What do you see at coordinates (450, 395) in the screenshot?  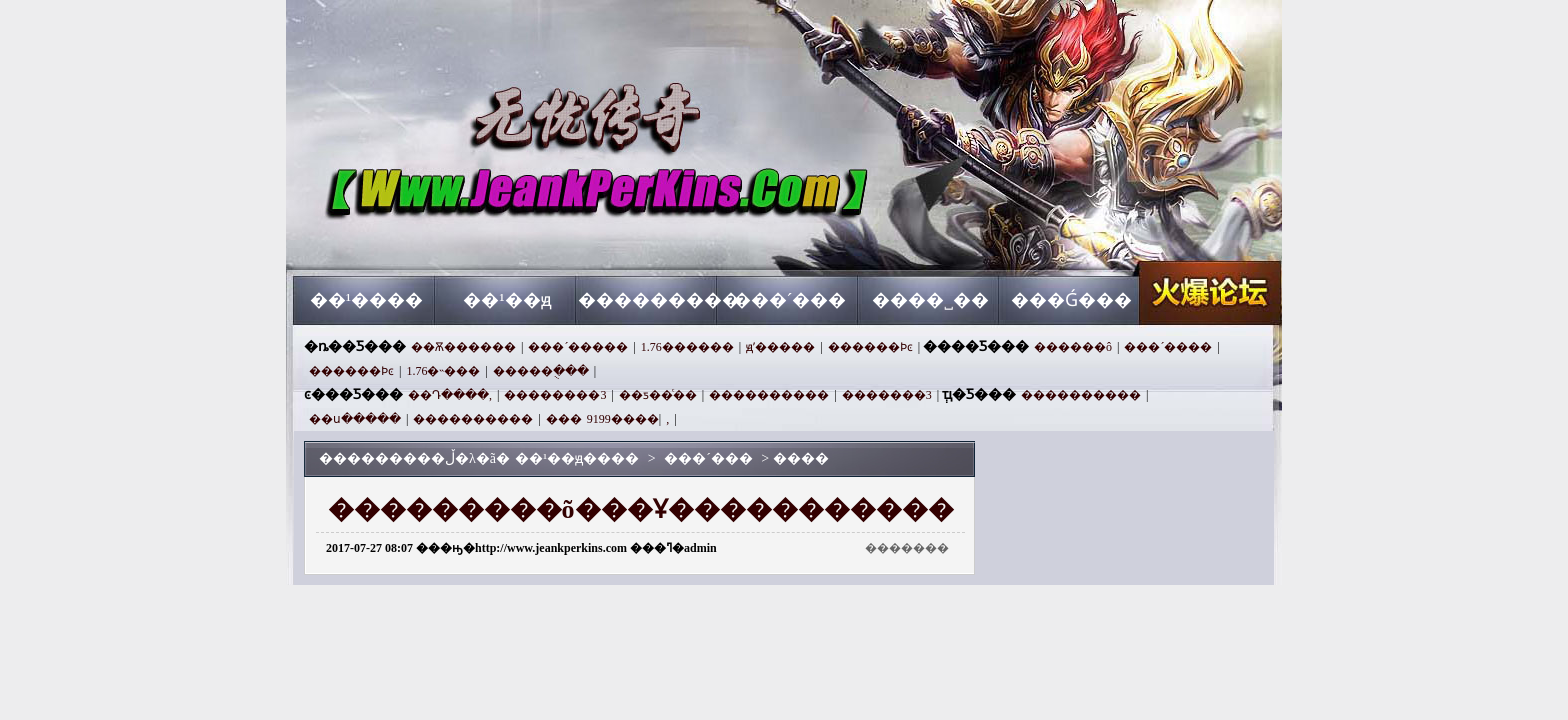 I see `��Դ����,` at bounding box center [450, 395].